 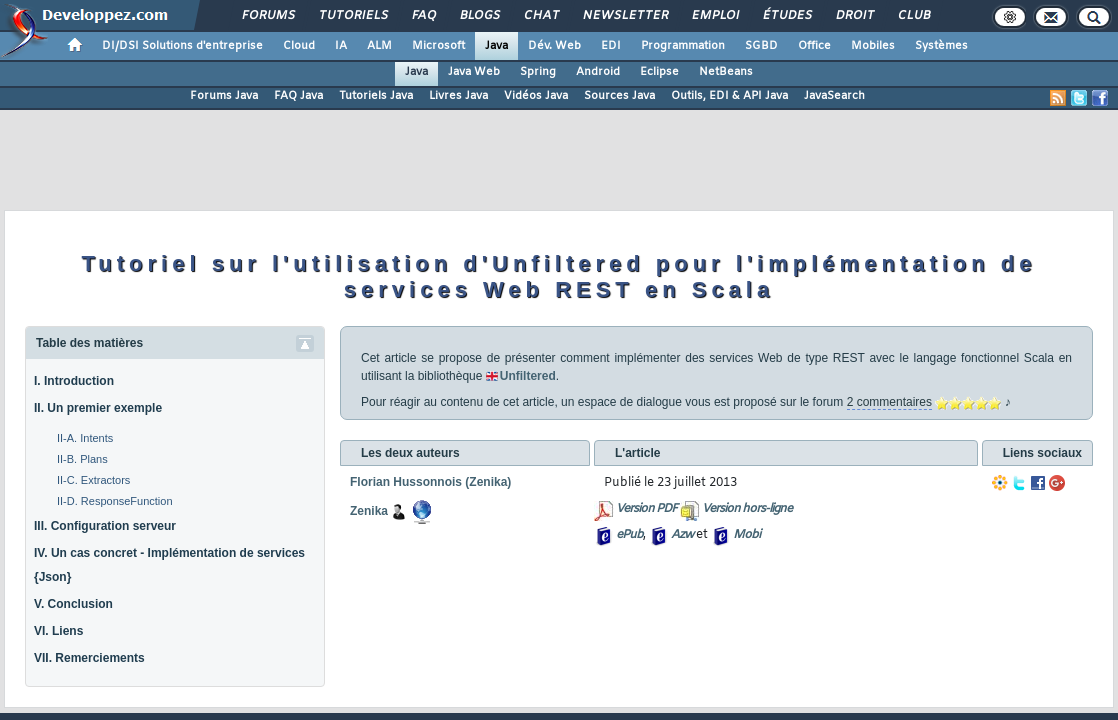 What do you see at coordinates (85, 438) in the screenshot?
I see `II-A. Intents` at bounding box center [85, 438].